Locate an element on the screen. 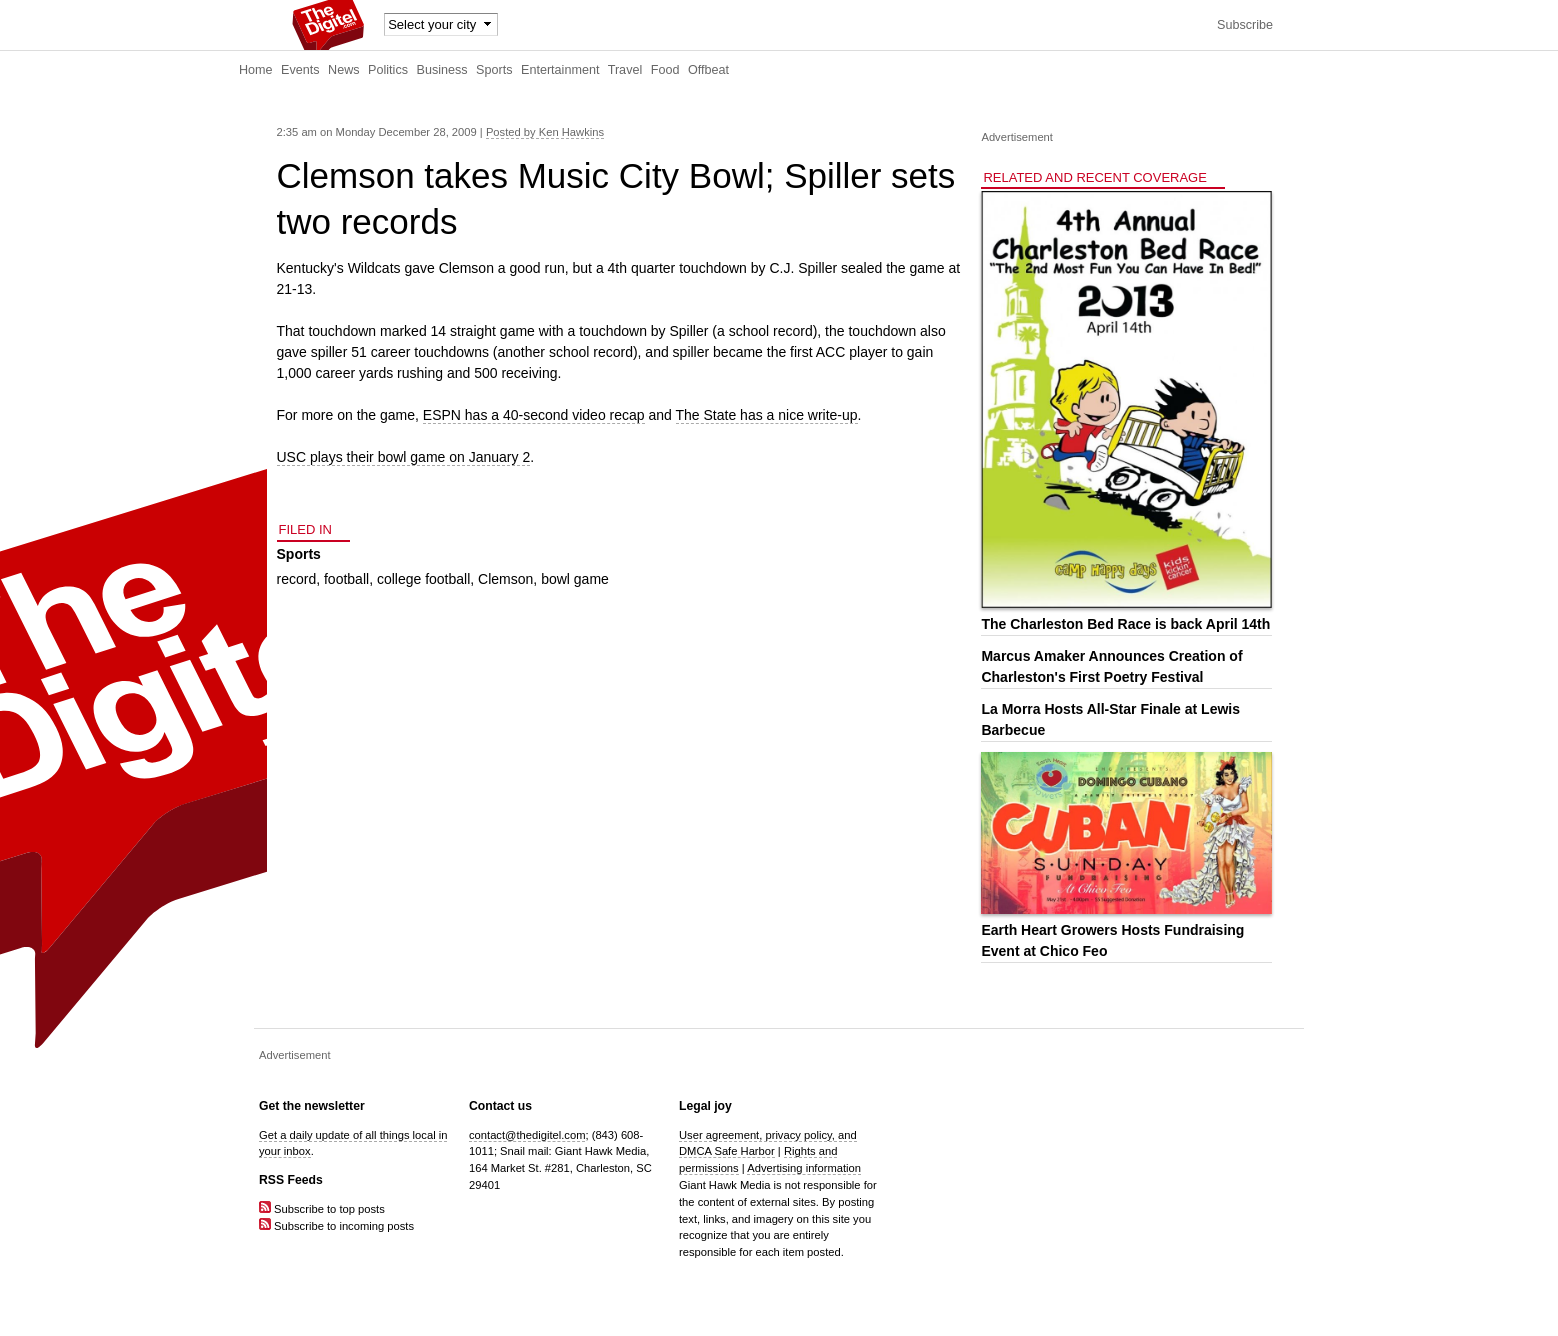 Image resolution: width=1558 pixels, height=1336 pixels. Get the newsletter is located at coordinates (312, 1106).